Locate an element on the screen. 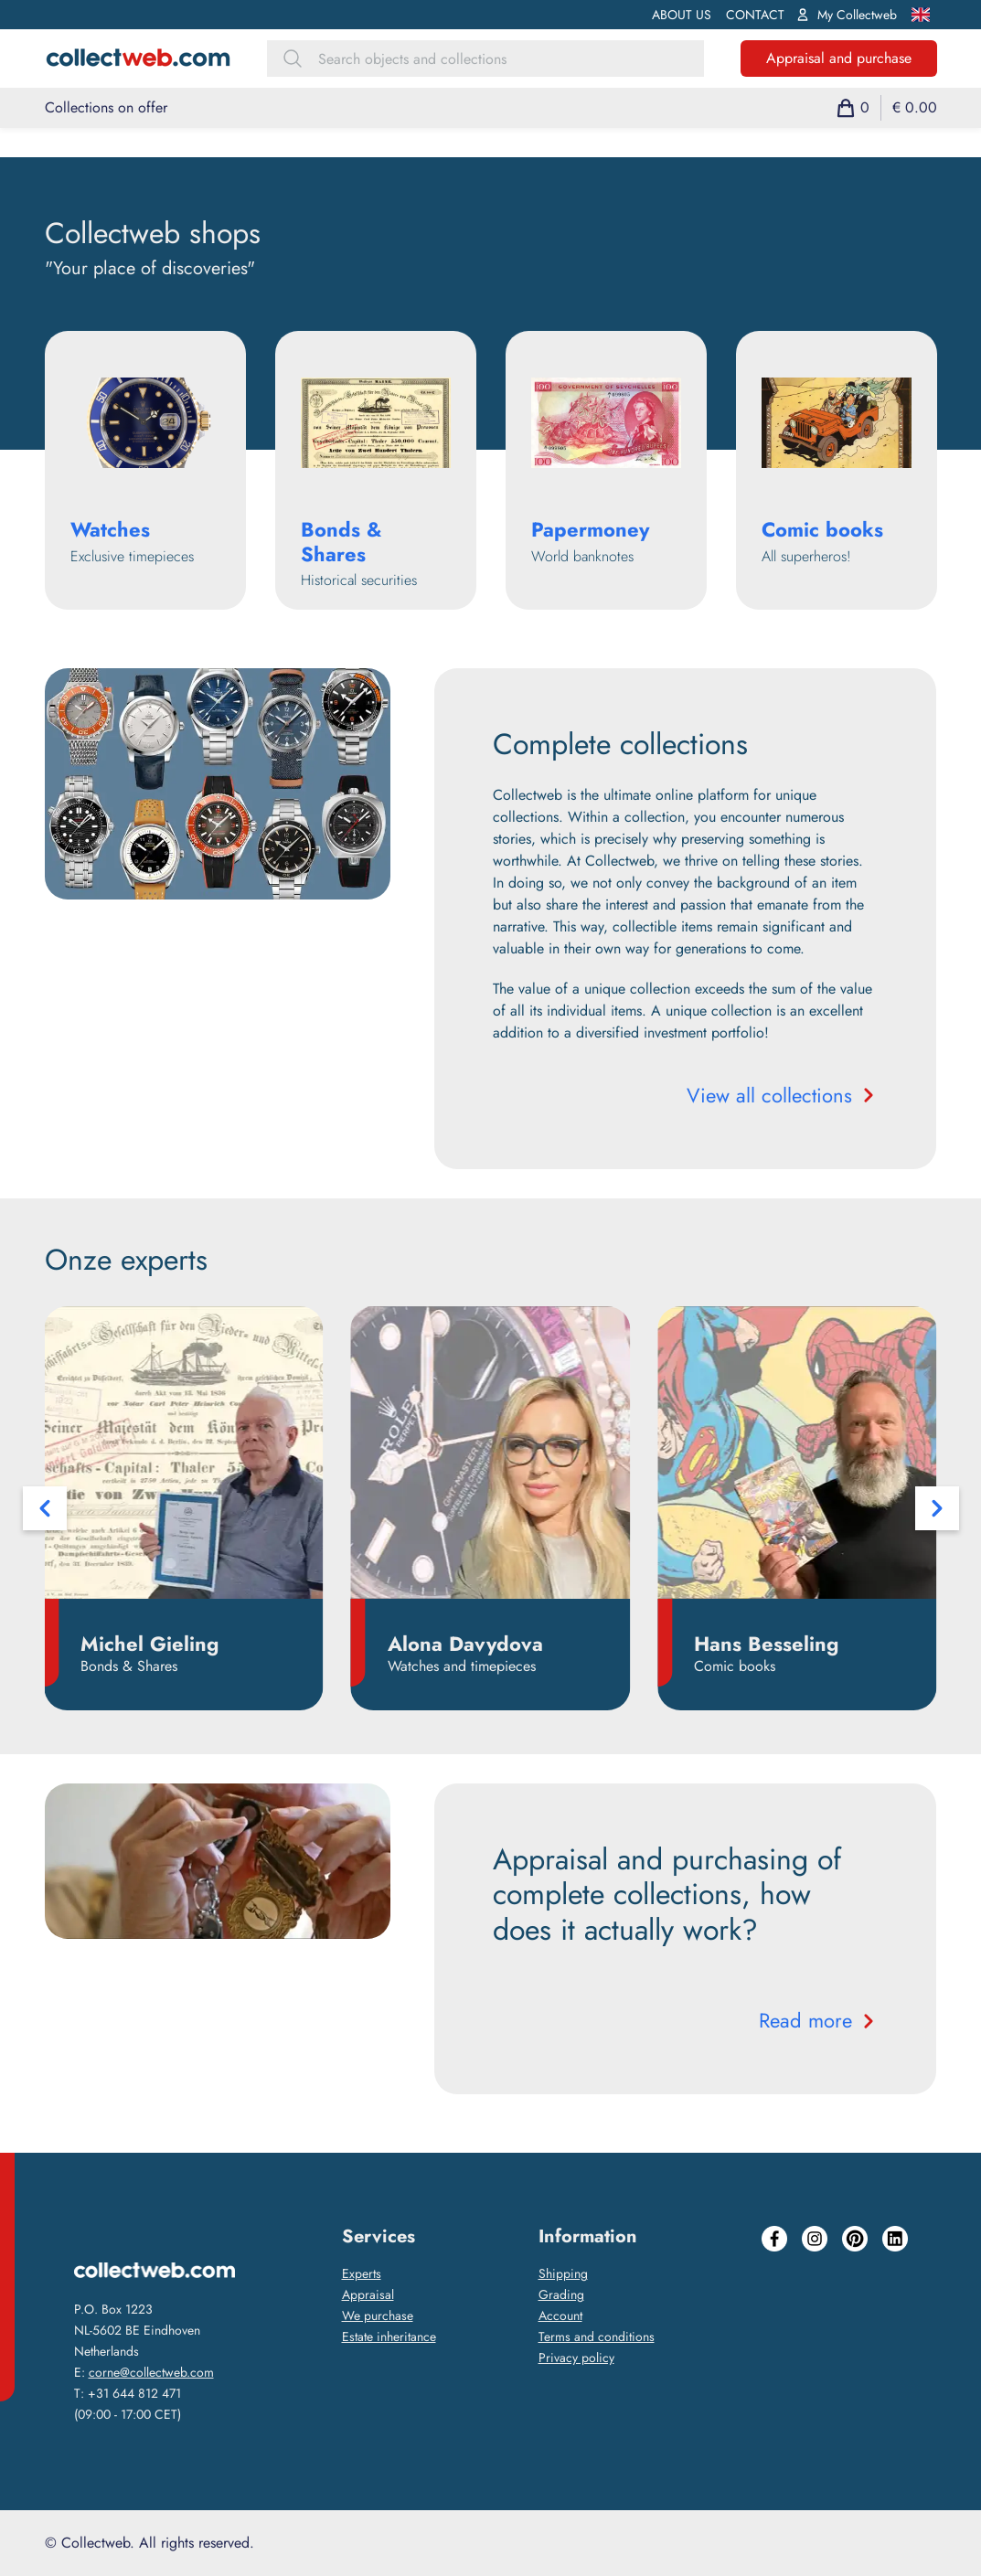 Image resolution: width=981 pixels, height=2576 pixels. Collections on offer is located at coordinates (106, 107).